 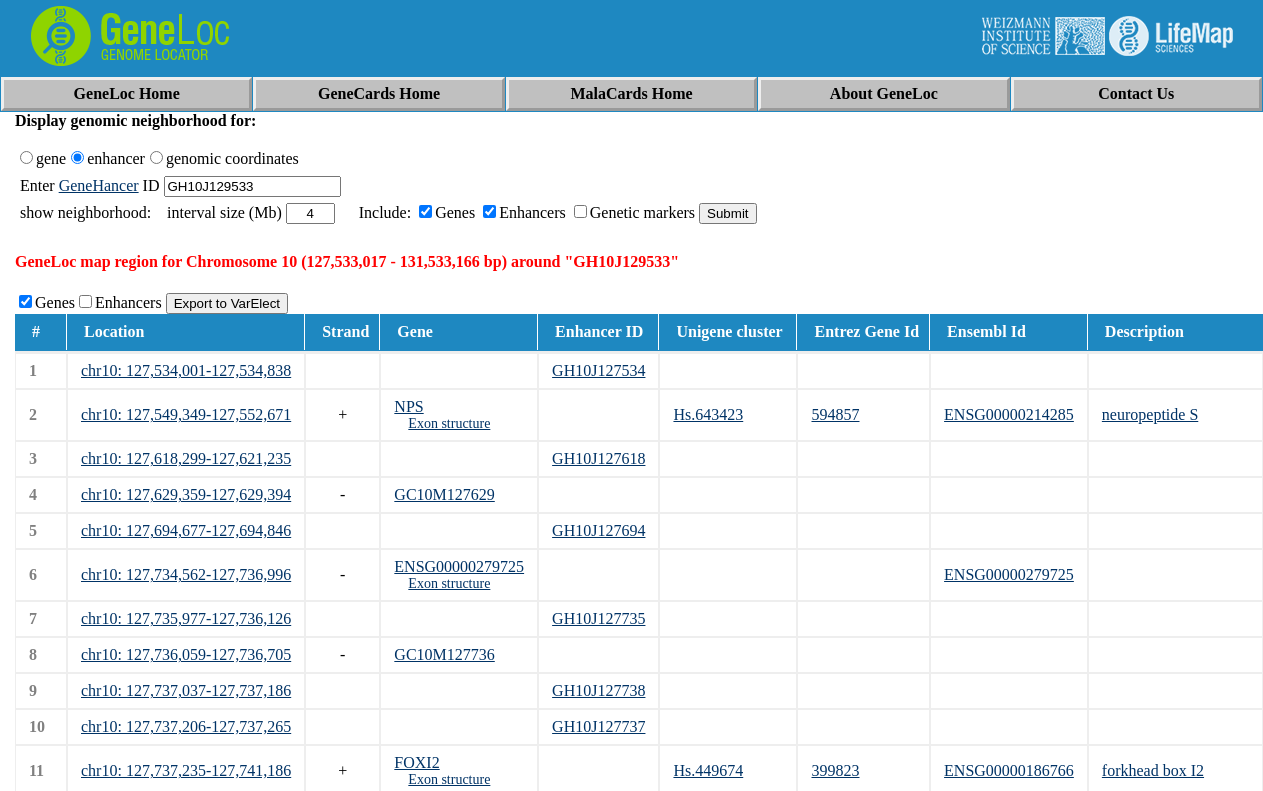 I want to click on ENSG00000214285, so click(x=1009, y=414).